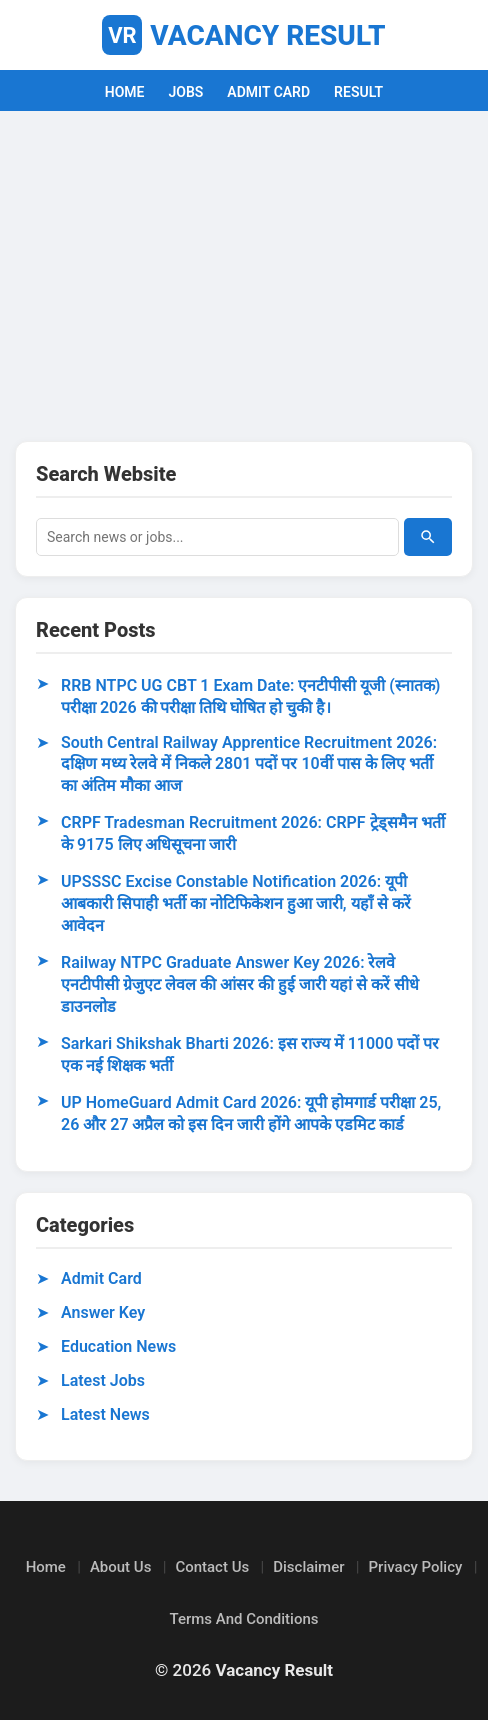  Describe the element at coordinates (253, 833) in the screenshot. I see `CRPF Tradesman Recruitment 2026: CRPF ट्रेड्समैन भर्ती के 9175 लिए अधिसूचना जारी` at that location.